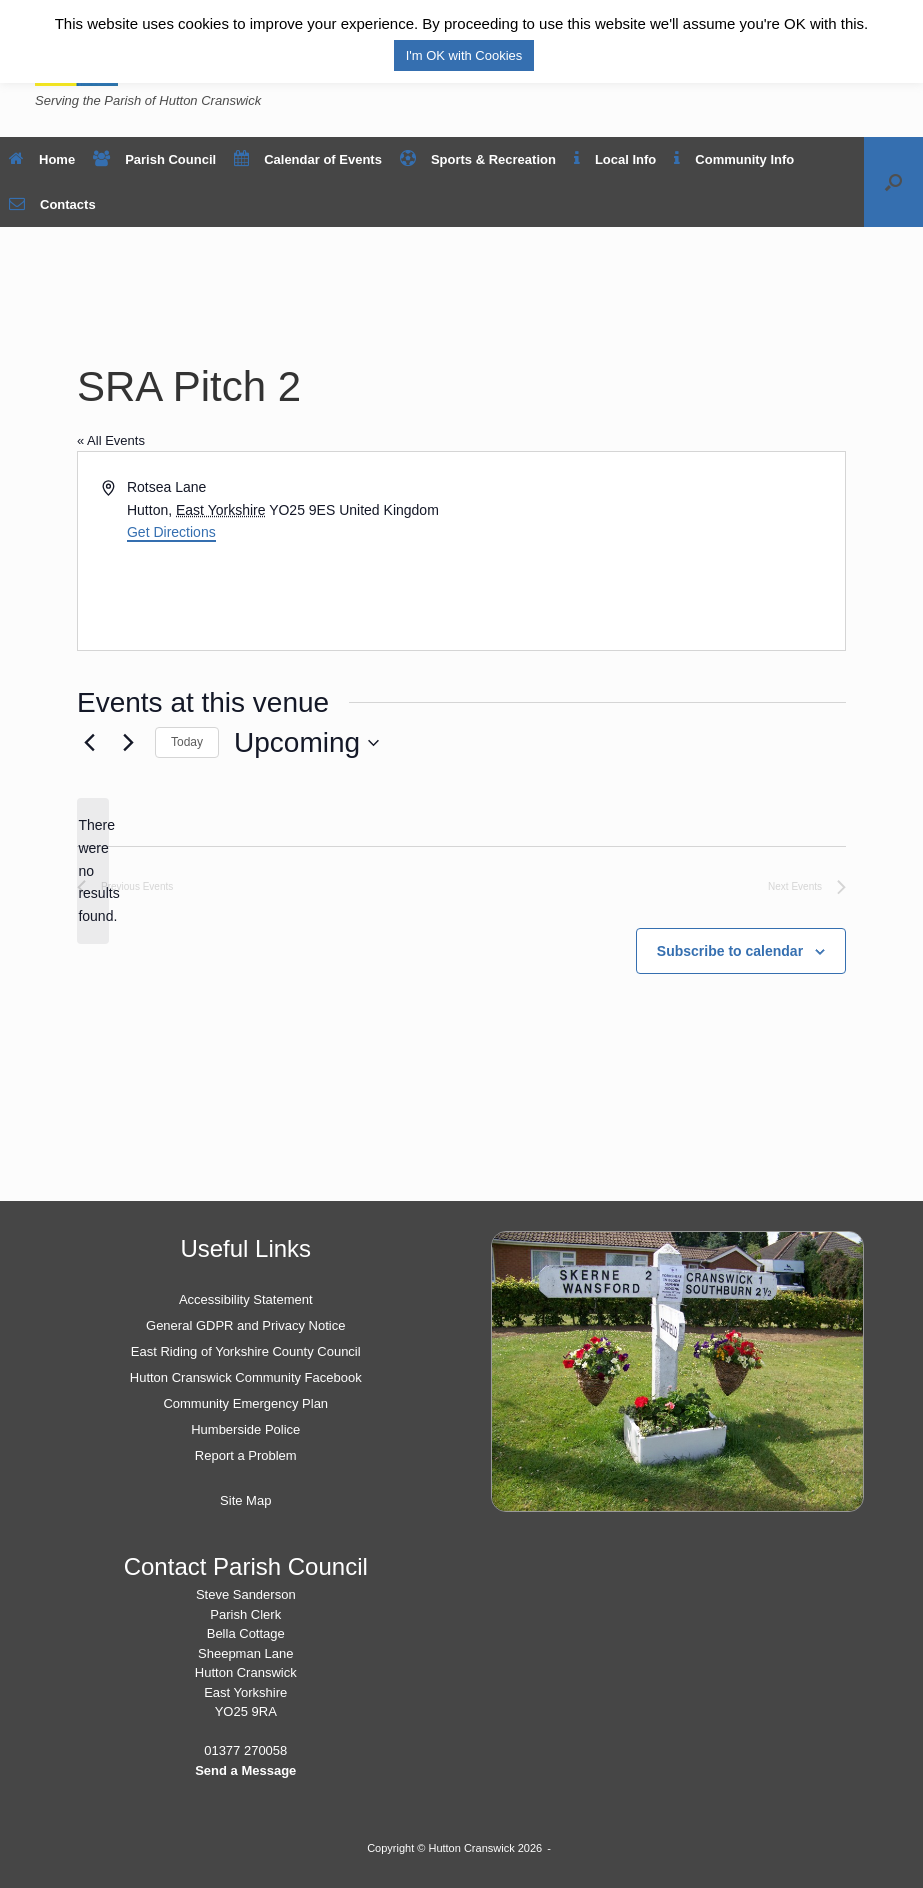  What do you see at coordinates (245, 1403) in the screenshot?
I see `Community Emergency Plan` at bounding box center [245, 1403].